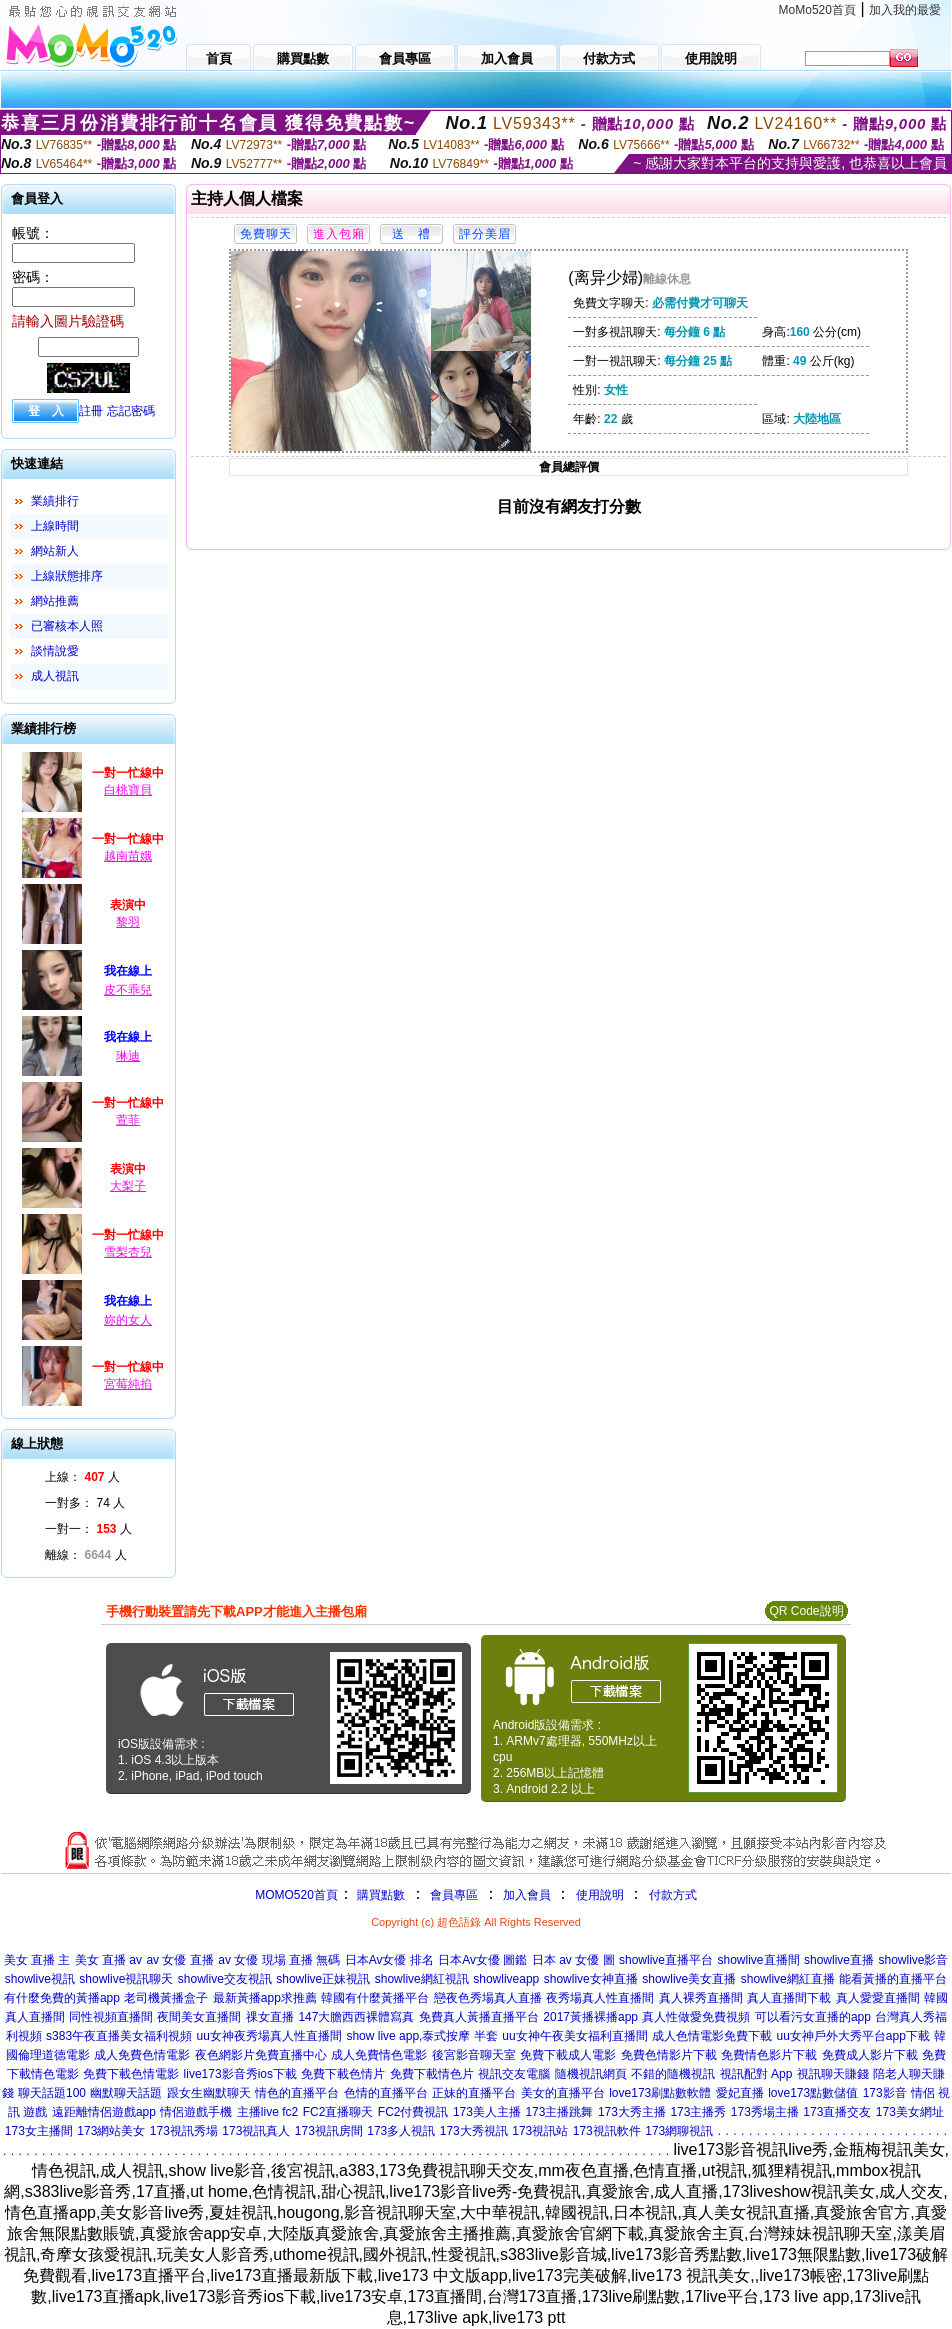 The width and height of the screenshot is (952, 2329). What do you see at coordinates (422, 1979) in the screenshot?
I see `showlive網紅視訊` at bounding box center [422, 1979].